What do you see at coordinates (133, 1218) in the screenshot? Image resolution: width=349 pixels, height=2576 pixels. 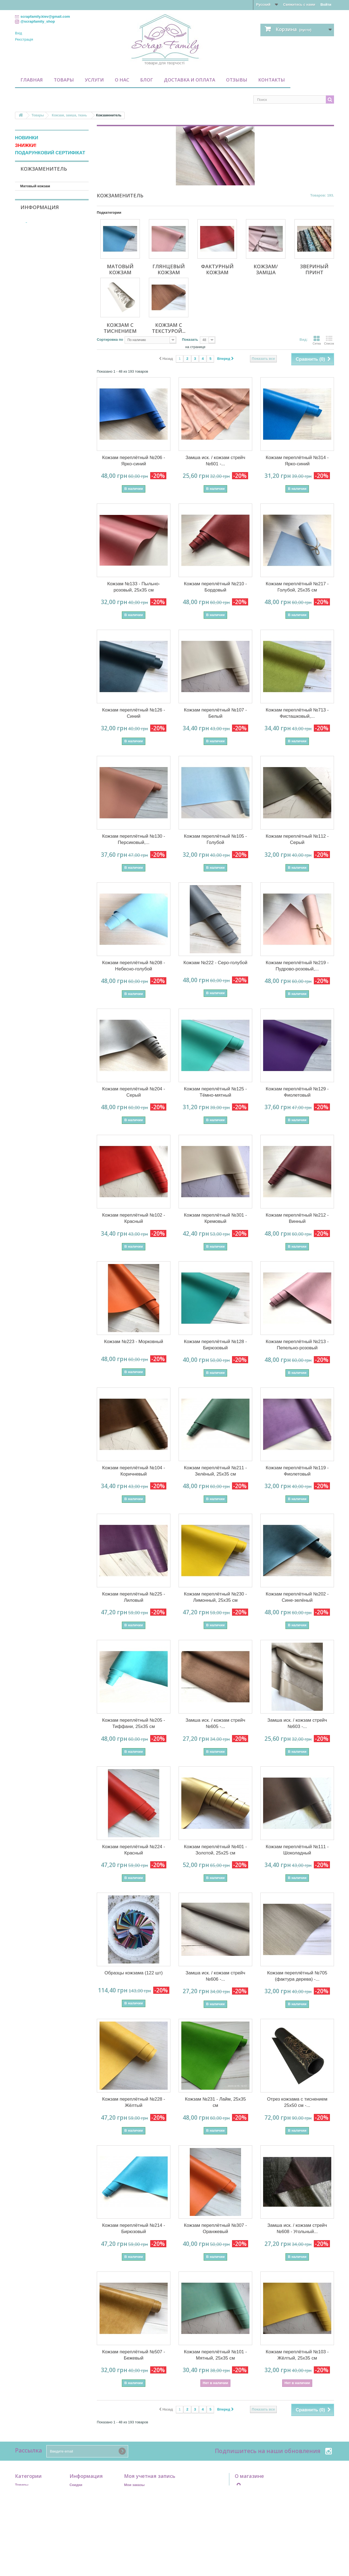 I see `Кожзам переплётный №102 - Красный` at bounding box center [133, 1218].